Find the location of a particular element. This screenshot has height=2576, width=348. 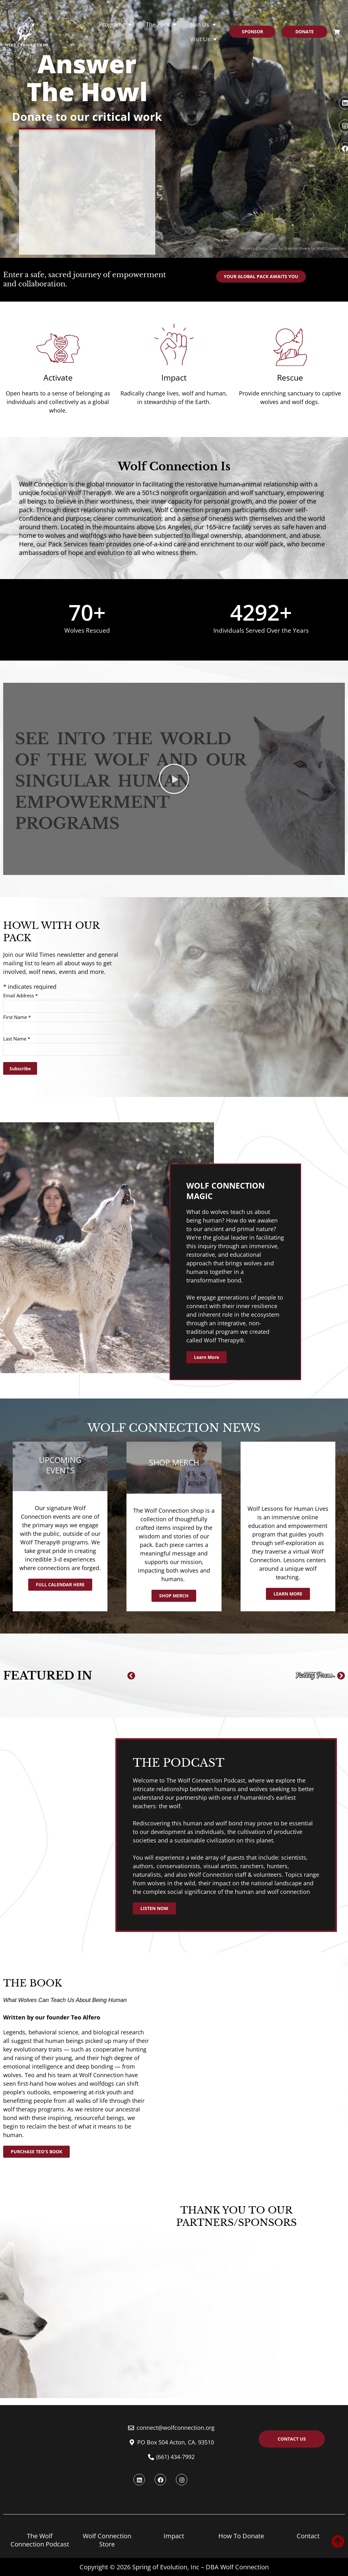

Wolf Connection Store is located at coordinates (107, 2540).